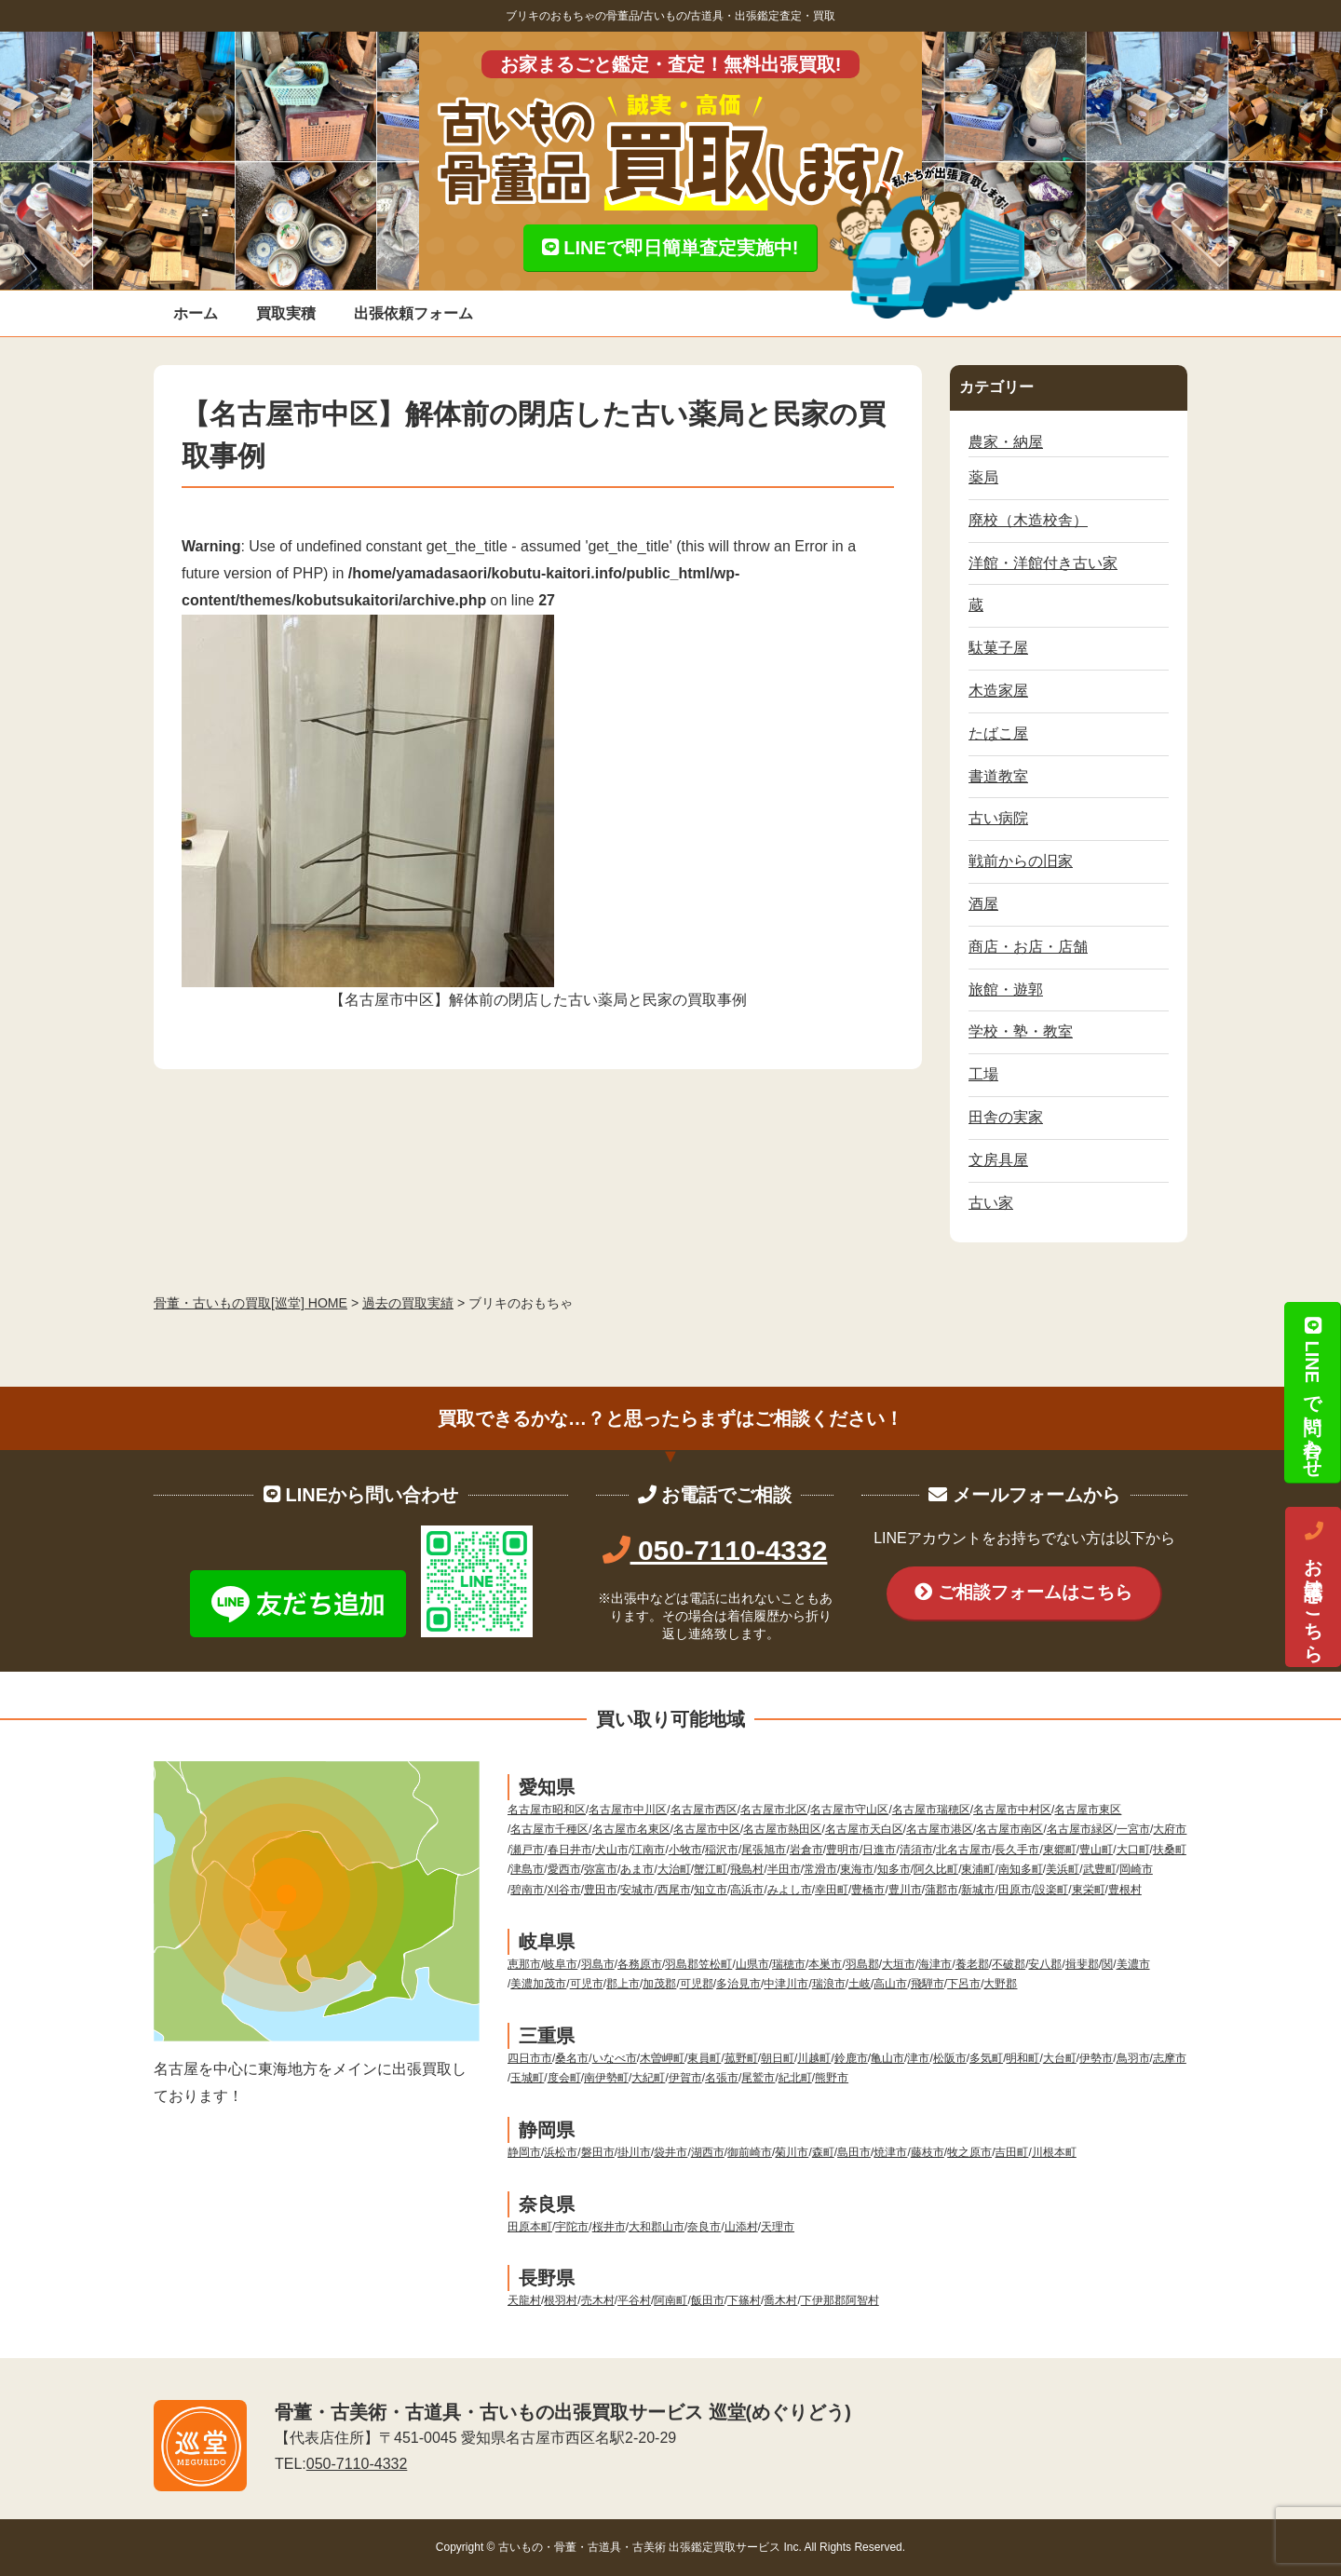 Image resolution: width=1341 pixels, height=2576 pixels. What do you see at coordinates (1133, 1964) in the screenshot?
I see `美濃市` at bounding box center [1133, 1964].